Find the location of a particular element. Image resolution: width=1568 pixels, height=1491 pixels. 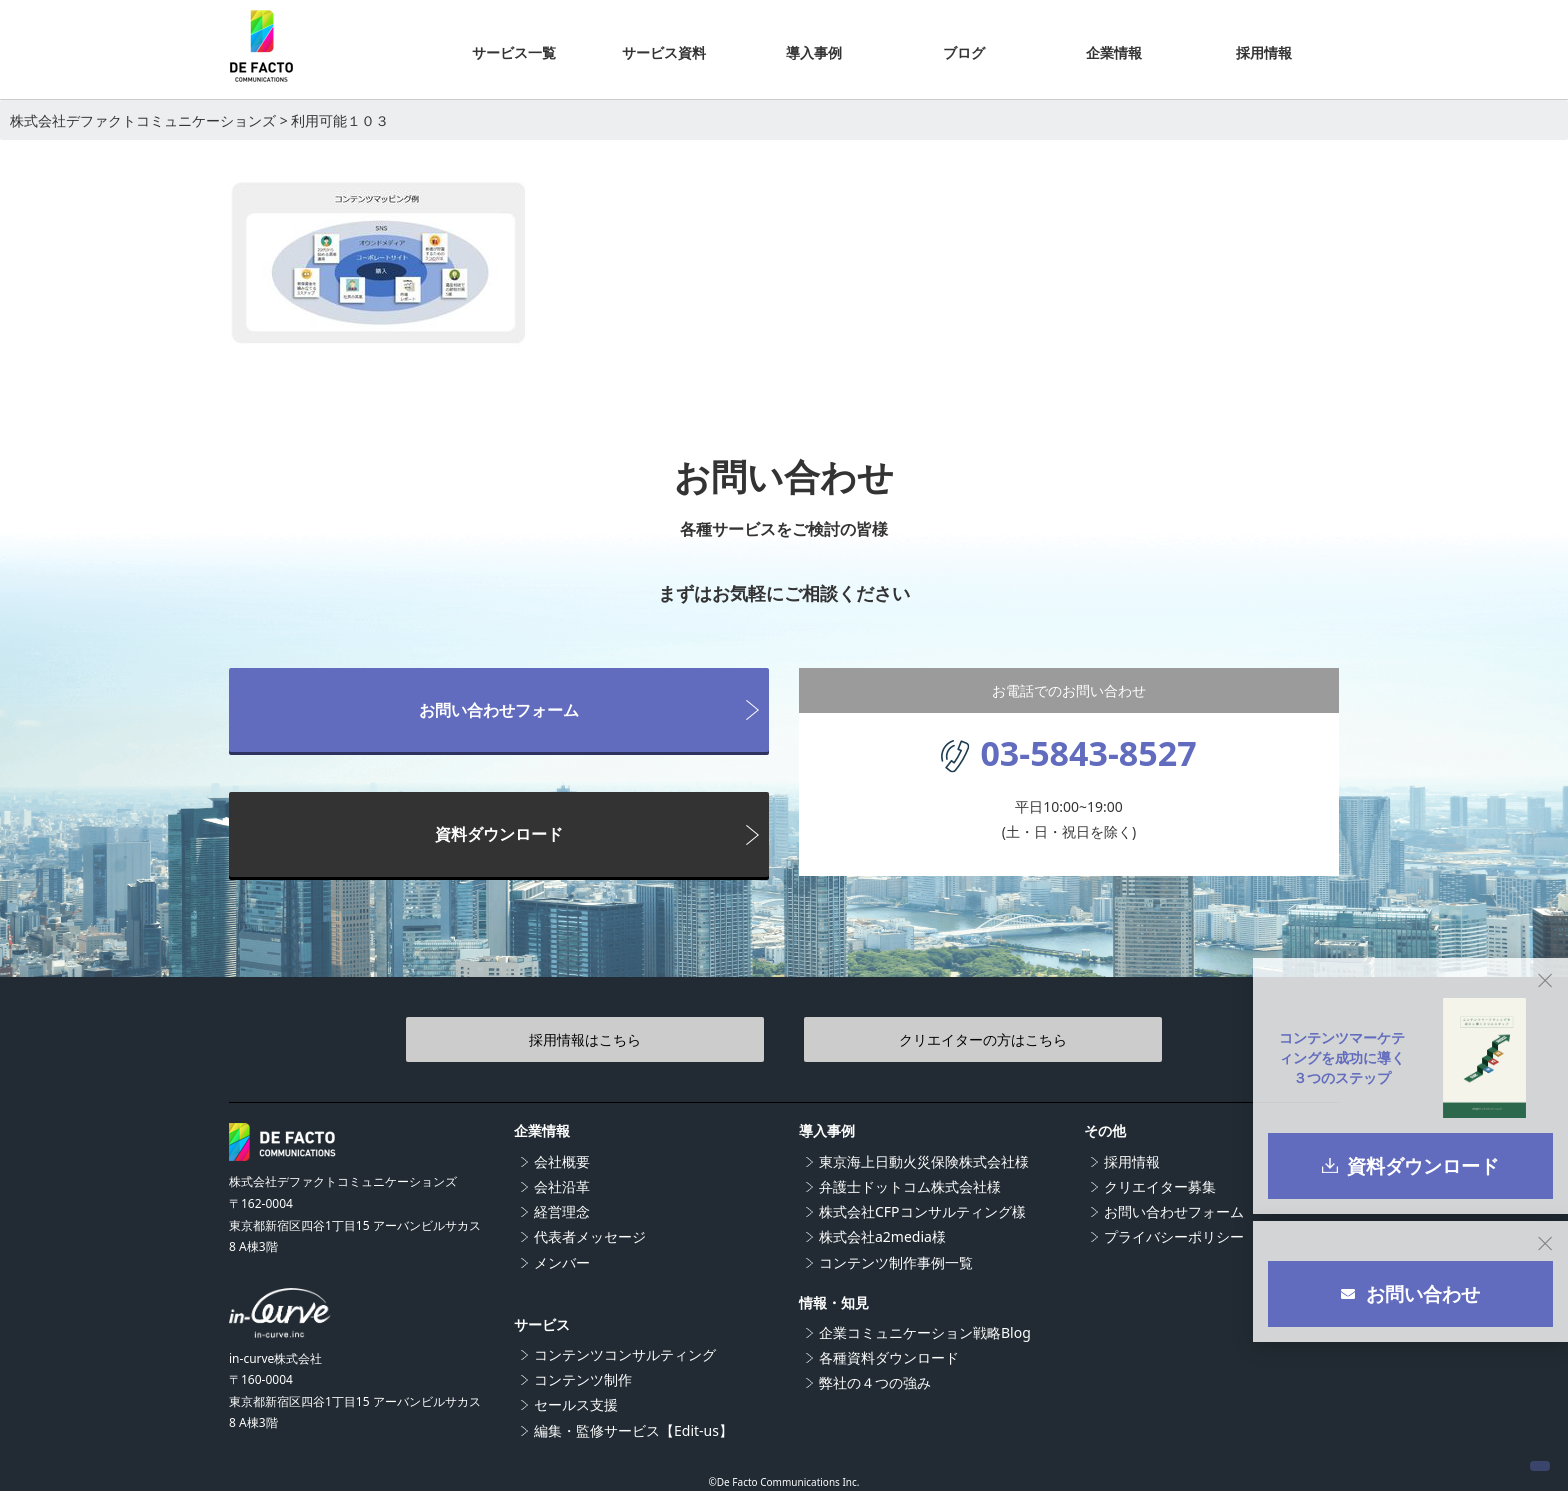

採用情報はこちら is located at coordinates (654, 1039).